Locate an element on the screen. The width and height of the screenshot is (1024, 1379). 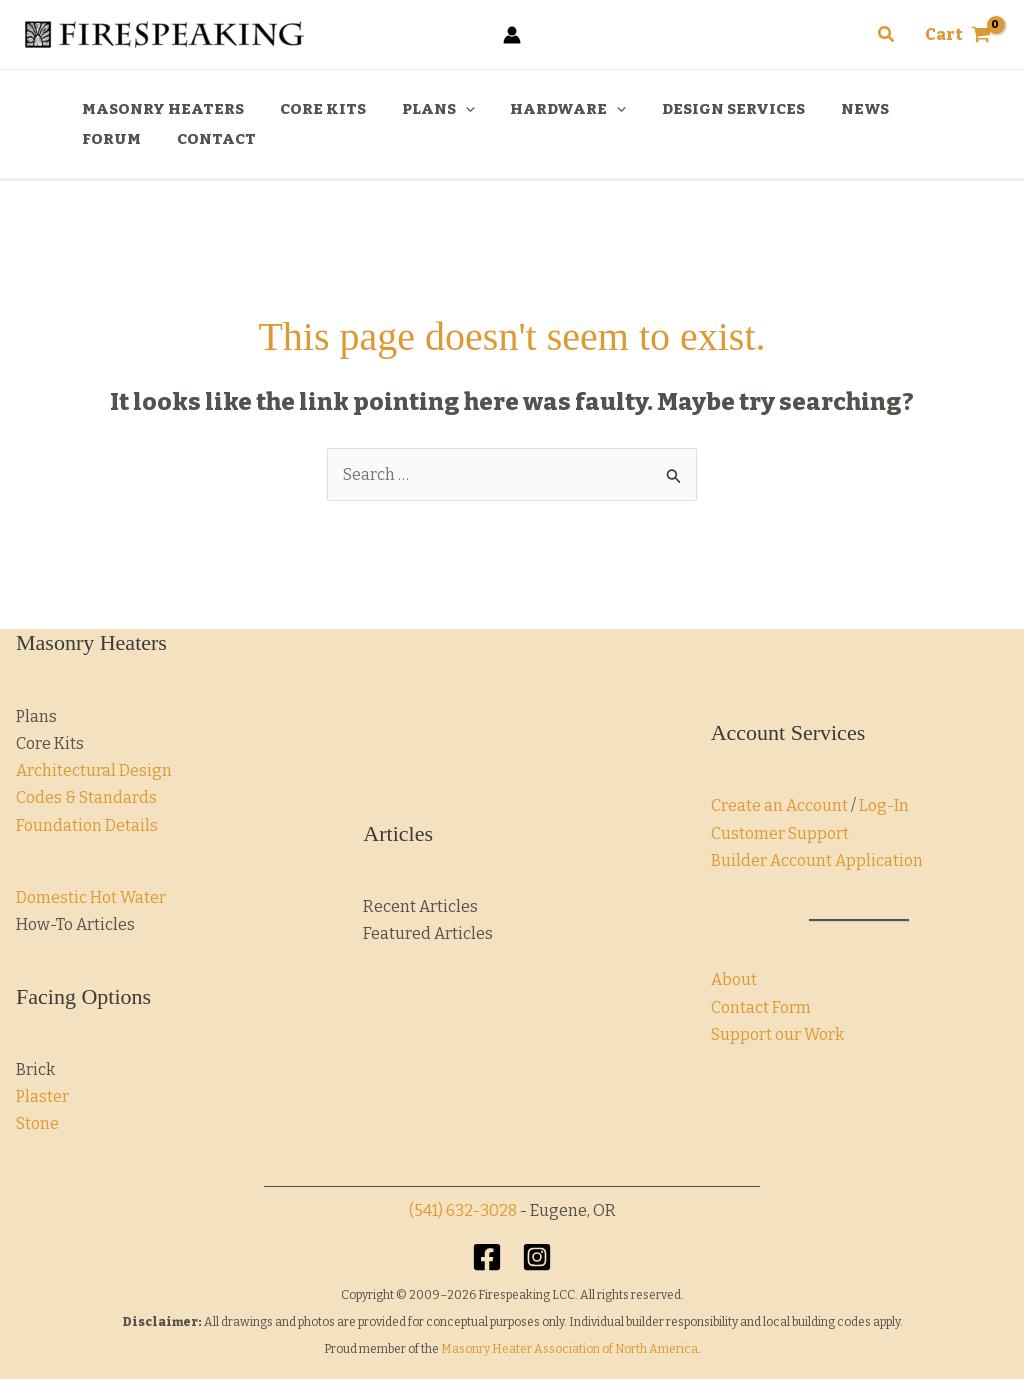
About is located at coordinates (734, 979).